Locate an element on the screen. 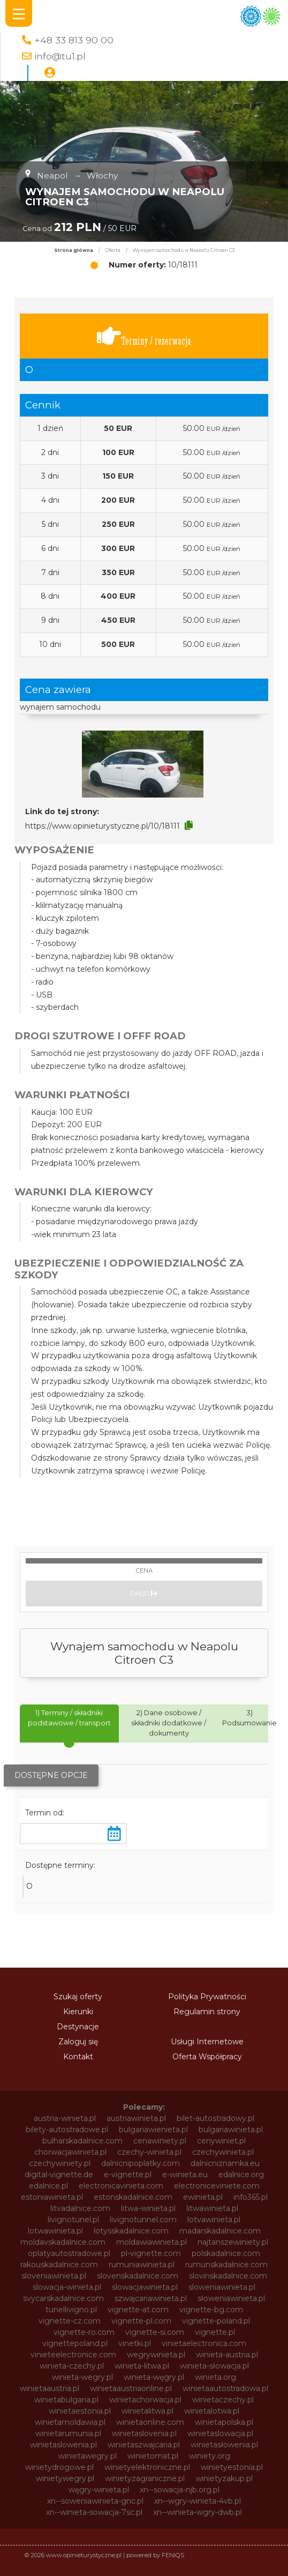 Image resolution: width=288 pixels, height=2576 pixels. bulgariawinieta.pl is located at coordinates (231, 2129).